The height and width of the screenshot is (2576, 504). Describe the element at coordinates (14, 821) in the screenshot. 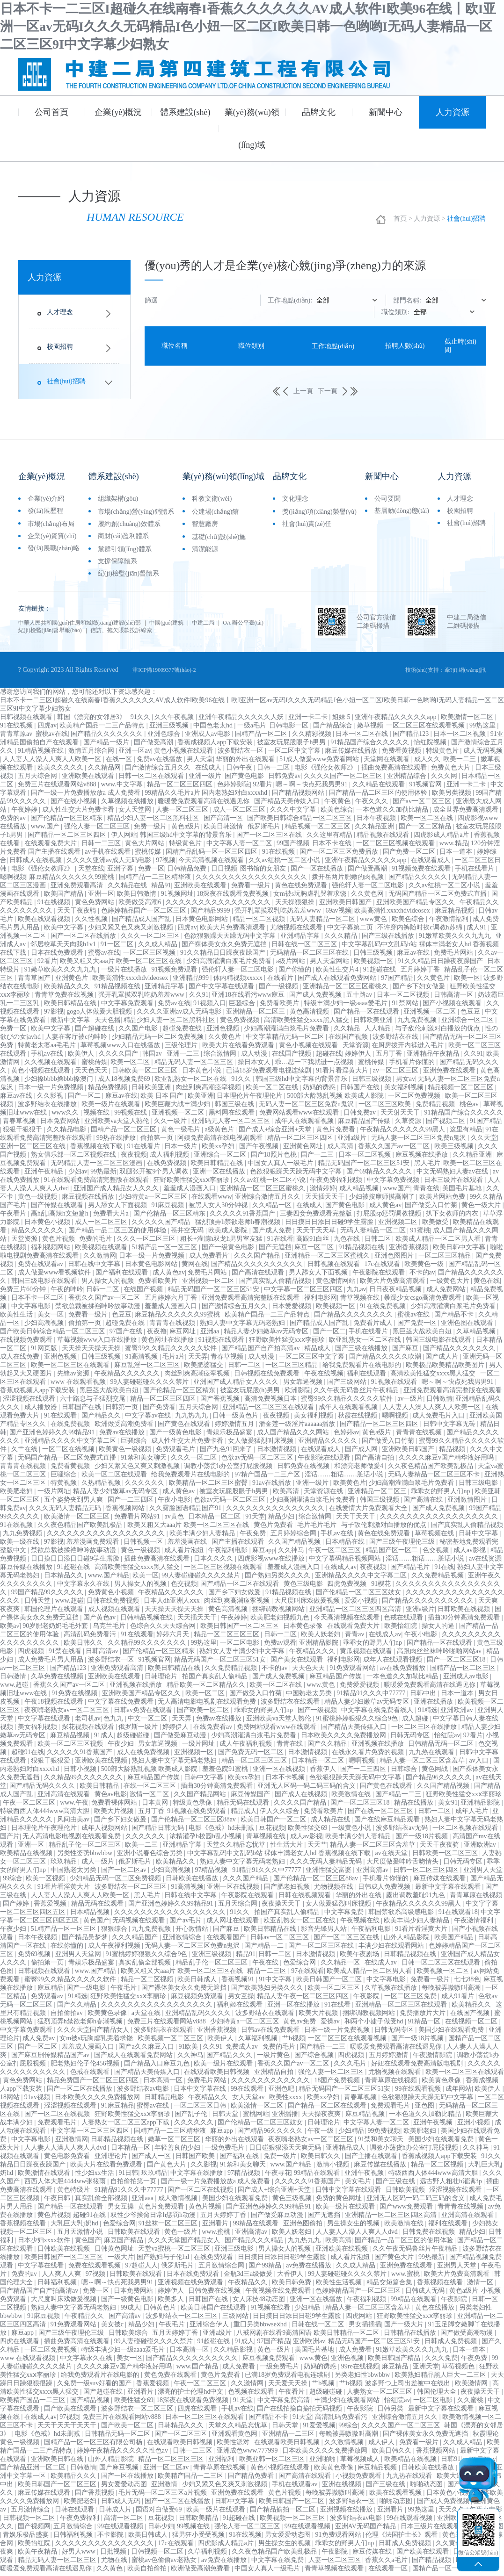

I see `免费的av` at that location.